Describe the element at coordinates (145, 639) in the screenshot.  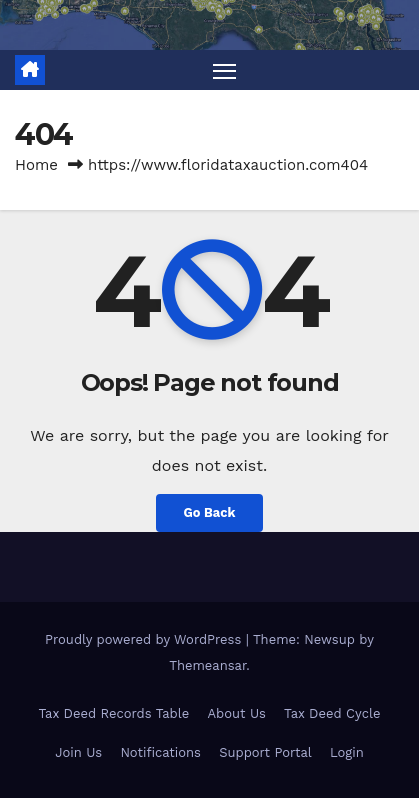
I see `Proudly powered by WordPress` at that location.